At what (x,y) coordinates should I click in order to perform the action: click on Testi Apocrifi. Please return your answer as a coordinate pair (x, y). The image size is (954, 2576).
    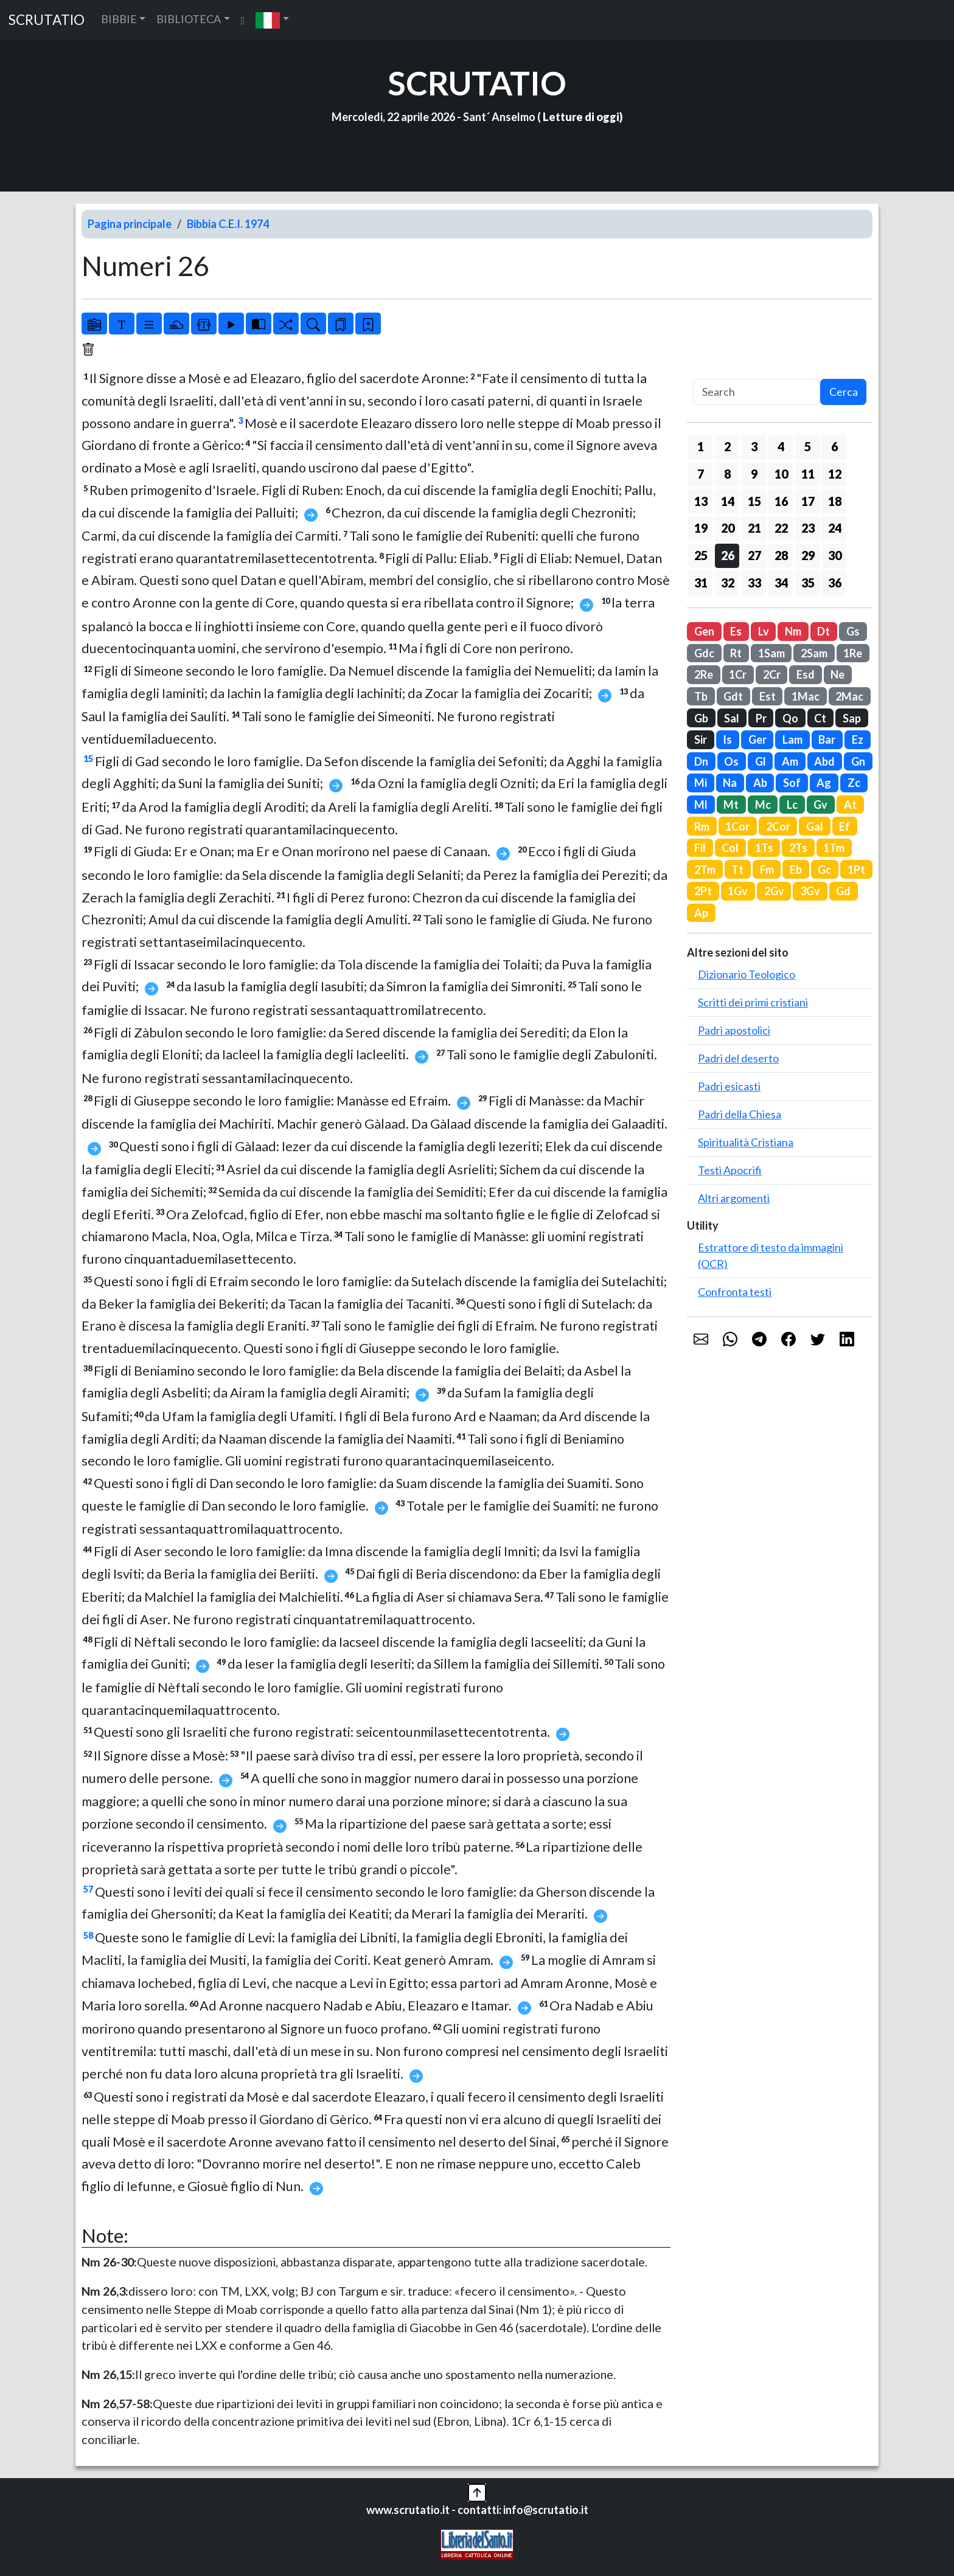
    Looking at the image, I should click on (730, 1170).